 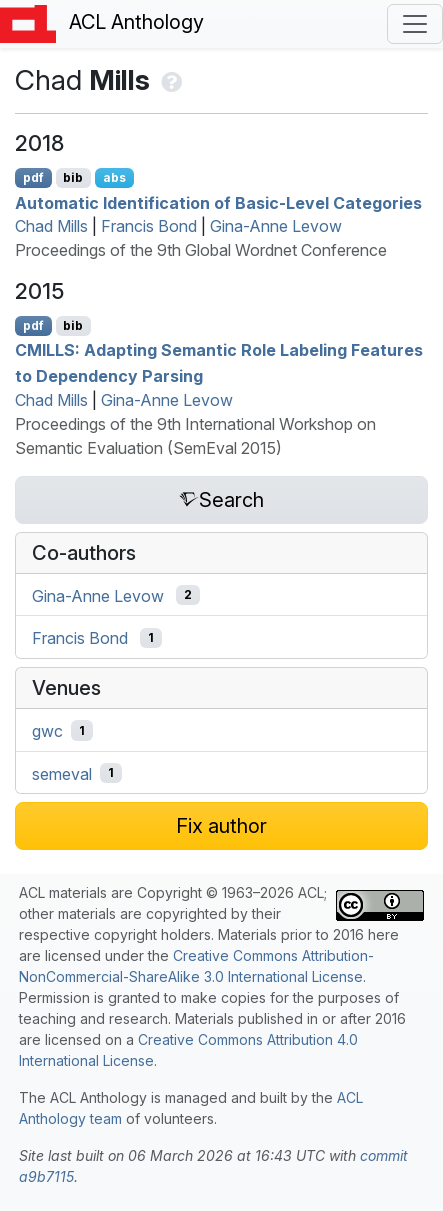 I want to click on abs [Show Abstract], so click(x=114, y=177).